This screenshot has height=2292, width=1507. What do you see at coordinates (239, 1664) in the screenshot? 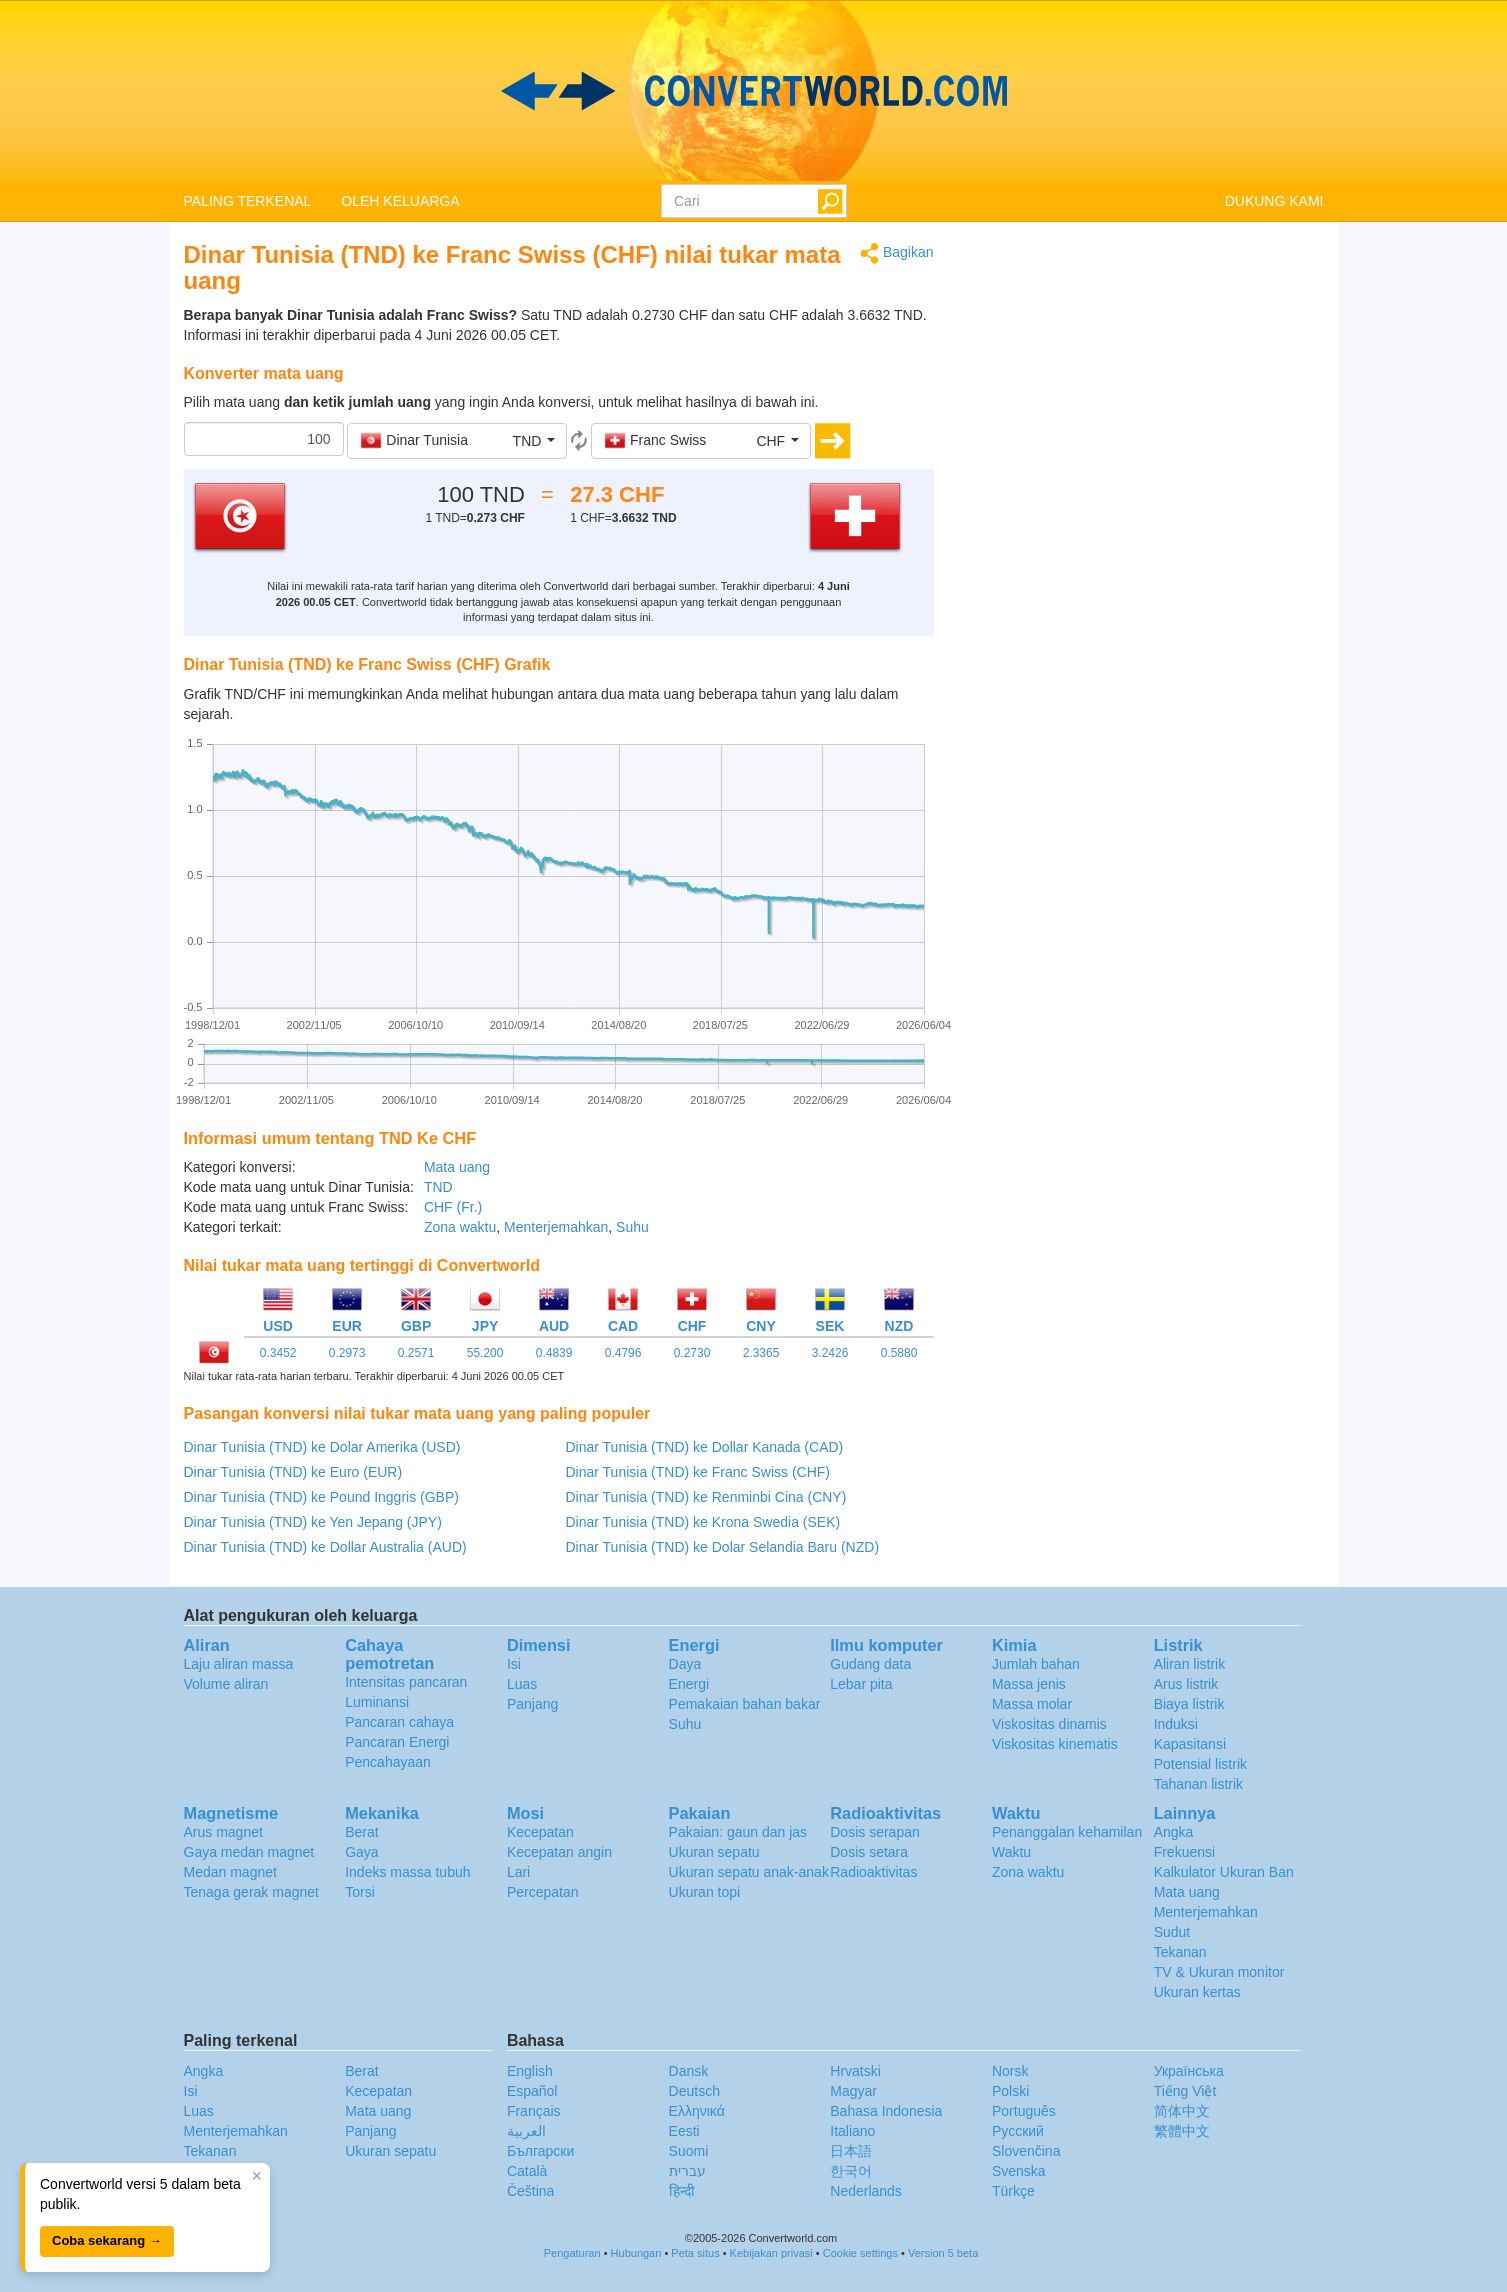
I see `Laju aliran massa` at bounding box center [239, 1664].